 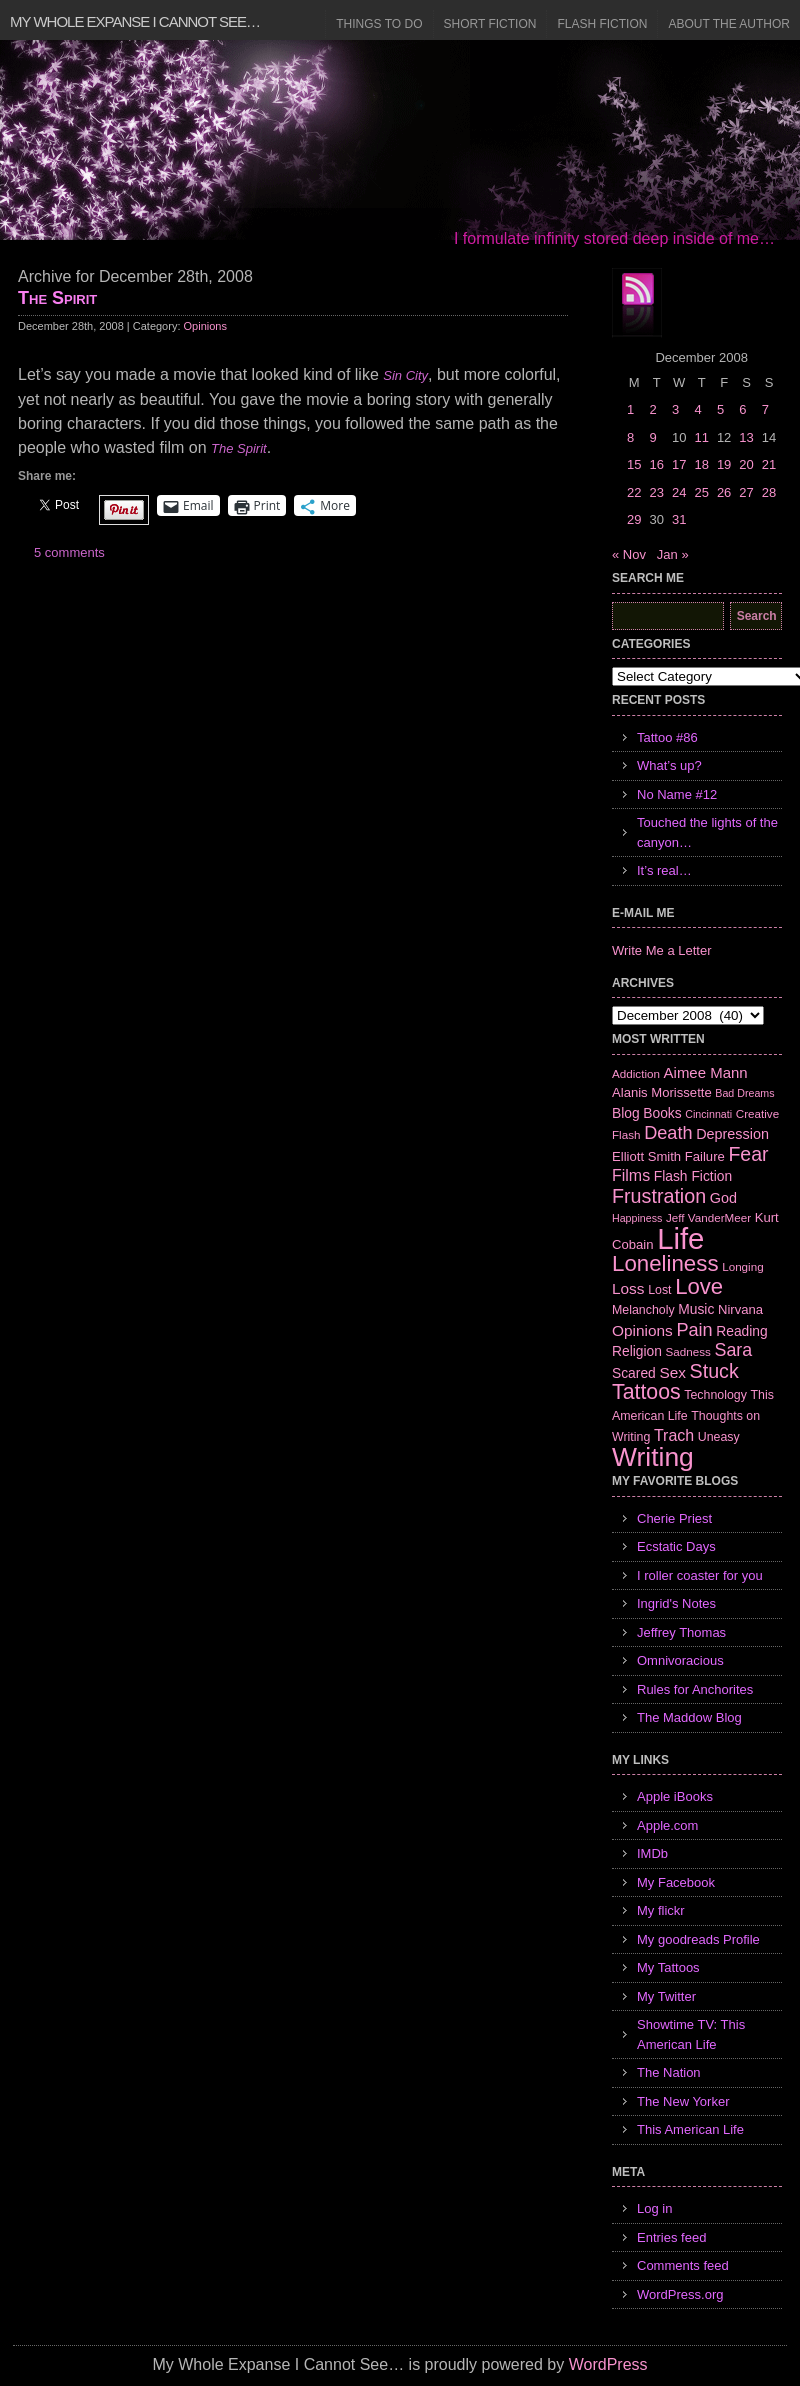 I want to click on My Facebook, so click(x=676, y=1882).